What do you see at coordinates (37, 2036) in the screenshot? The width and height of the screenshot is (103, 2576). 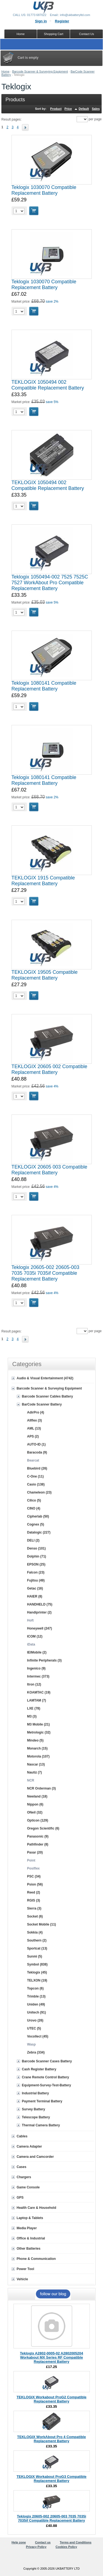 I see `Vocollect (45)` at bounding box center [37, 2036].